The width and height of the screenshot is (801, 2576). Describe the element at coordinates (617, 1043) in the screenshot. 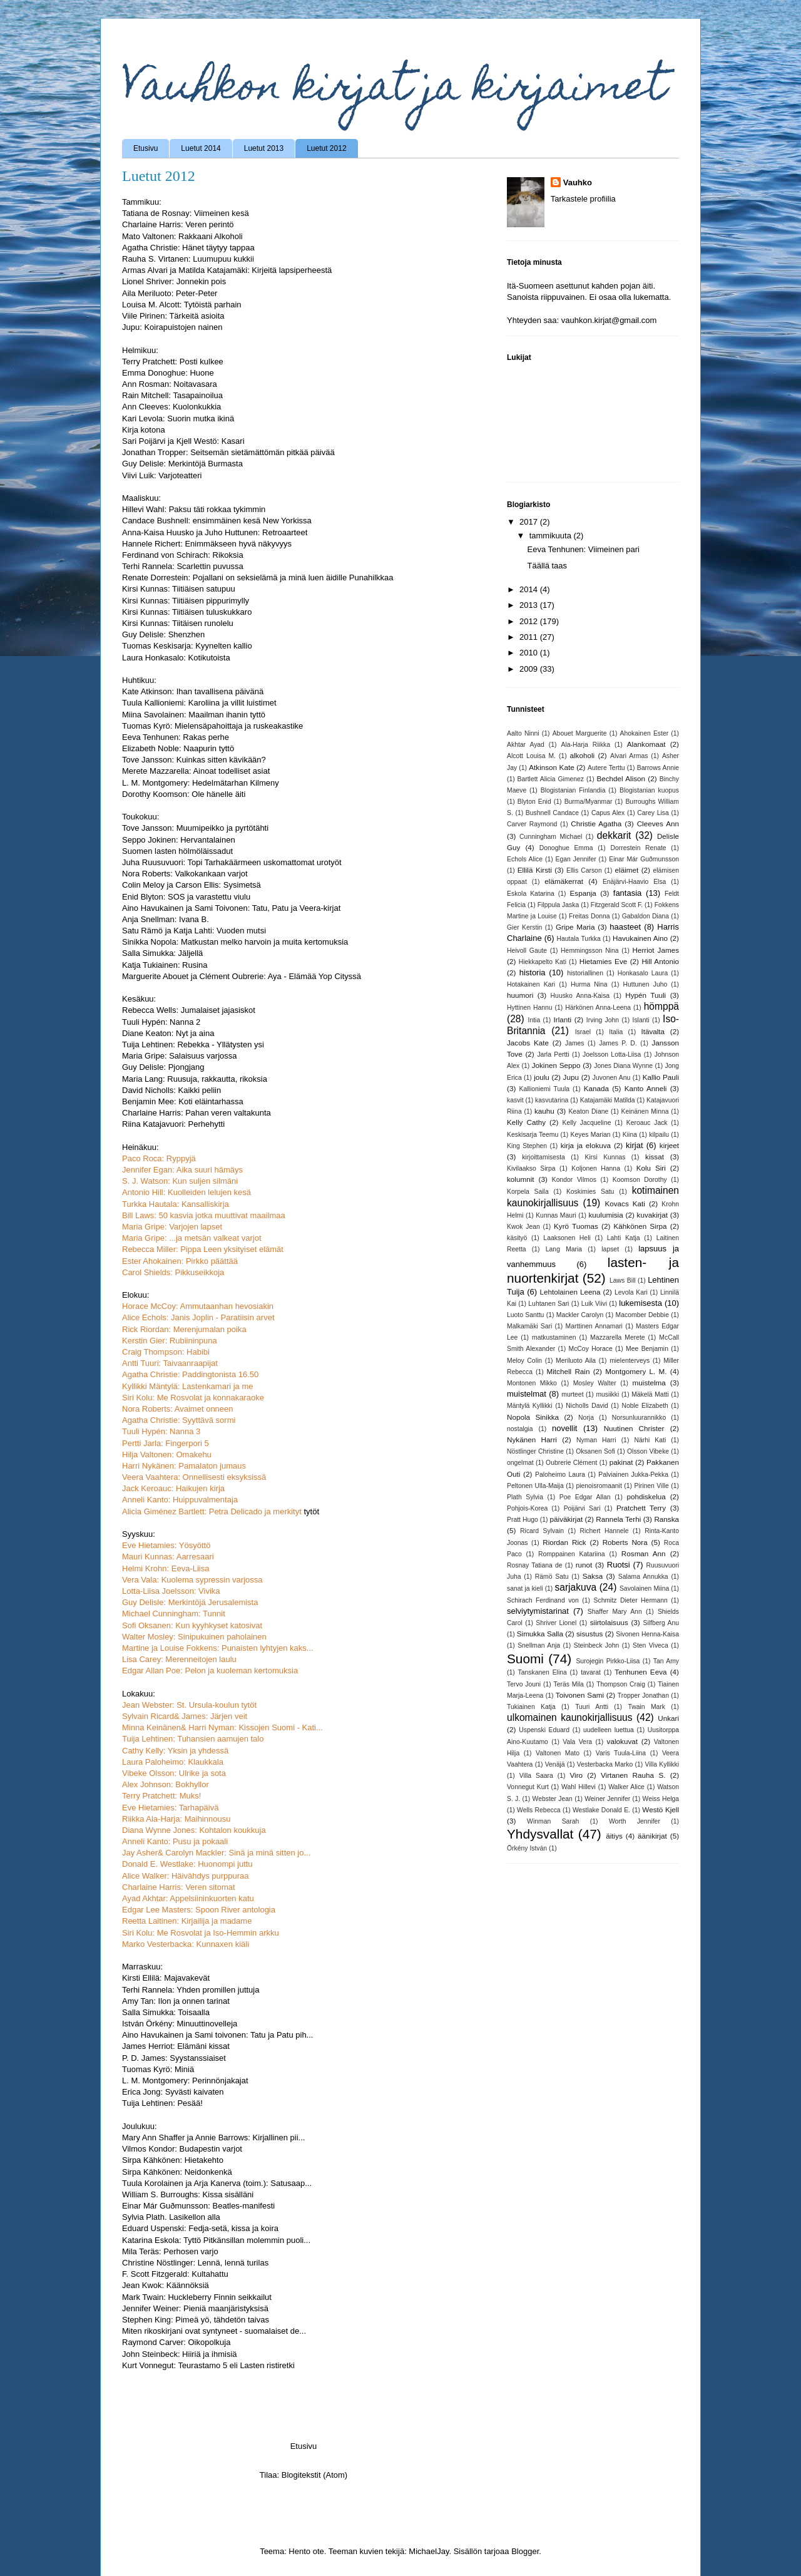

I see `James P. D.` at that location.